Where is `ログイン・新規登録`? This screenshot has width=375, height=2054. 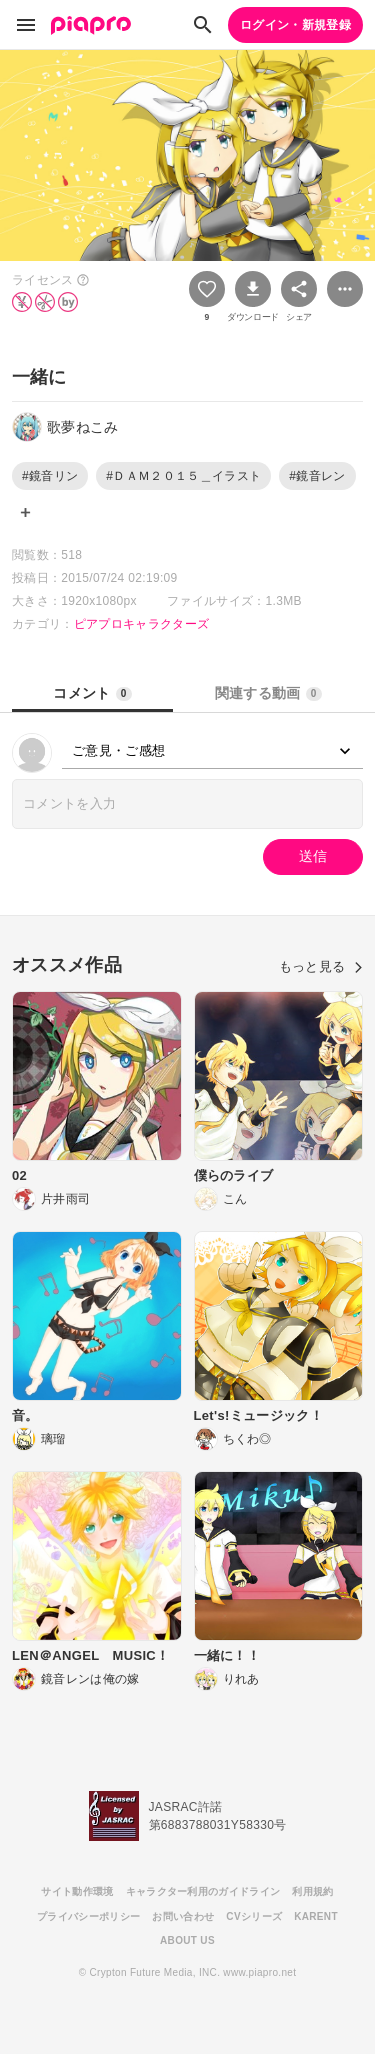 ログイン・新規登録 is located at coordinates (295, 25).